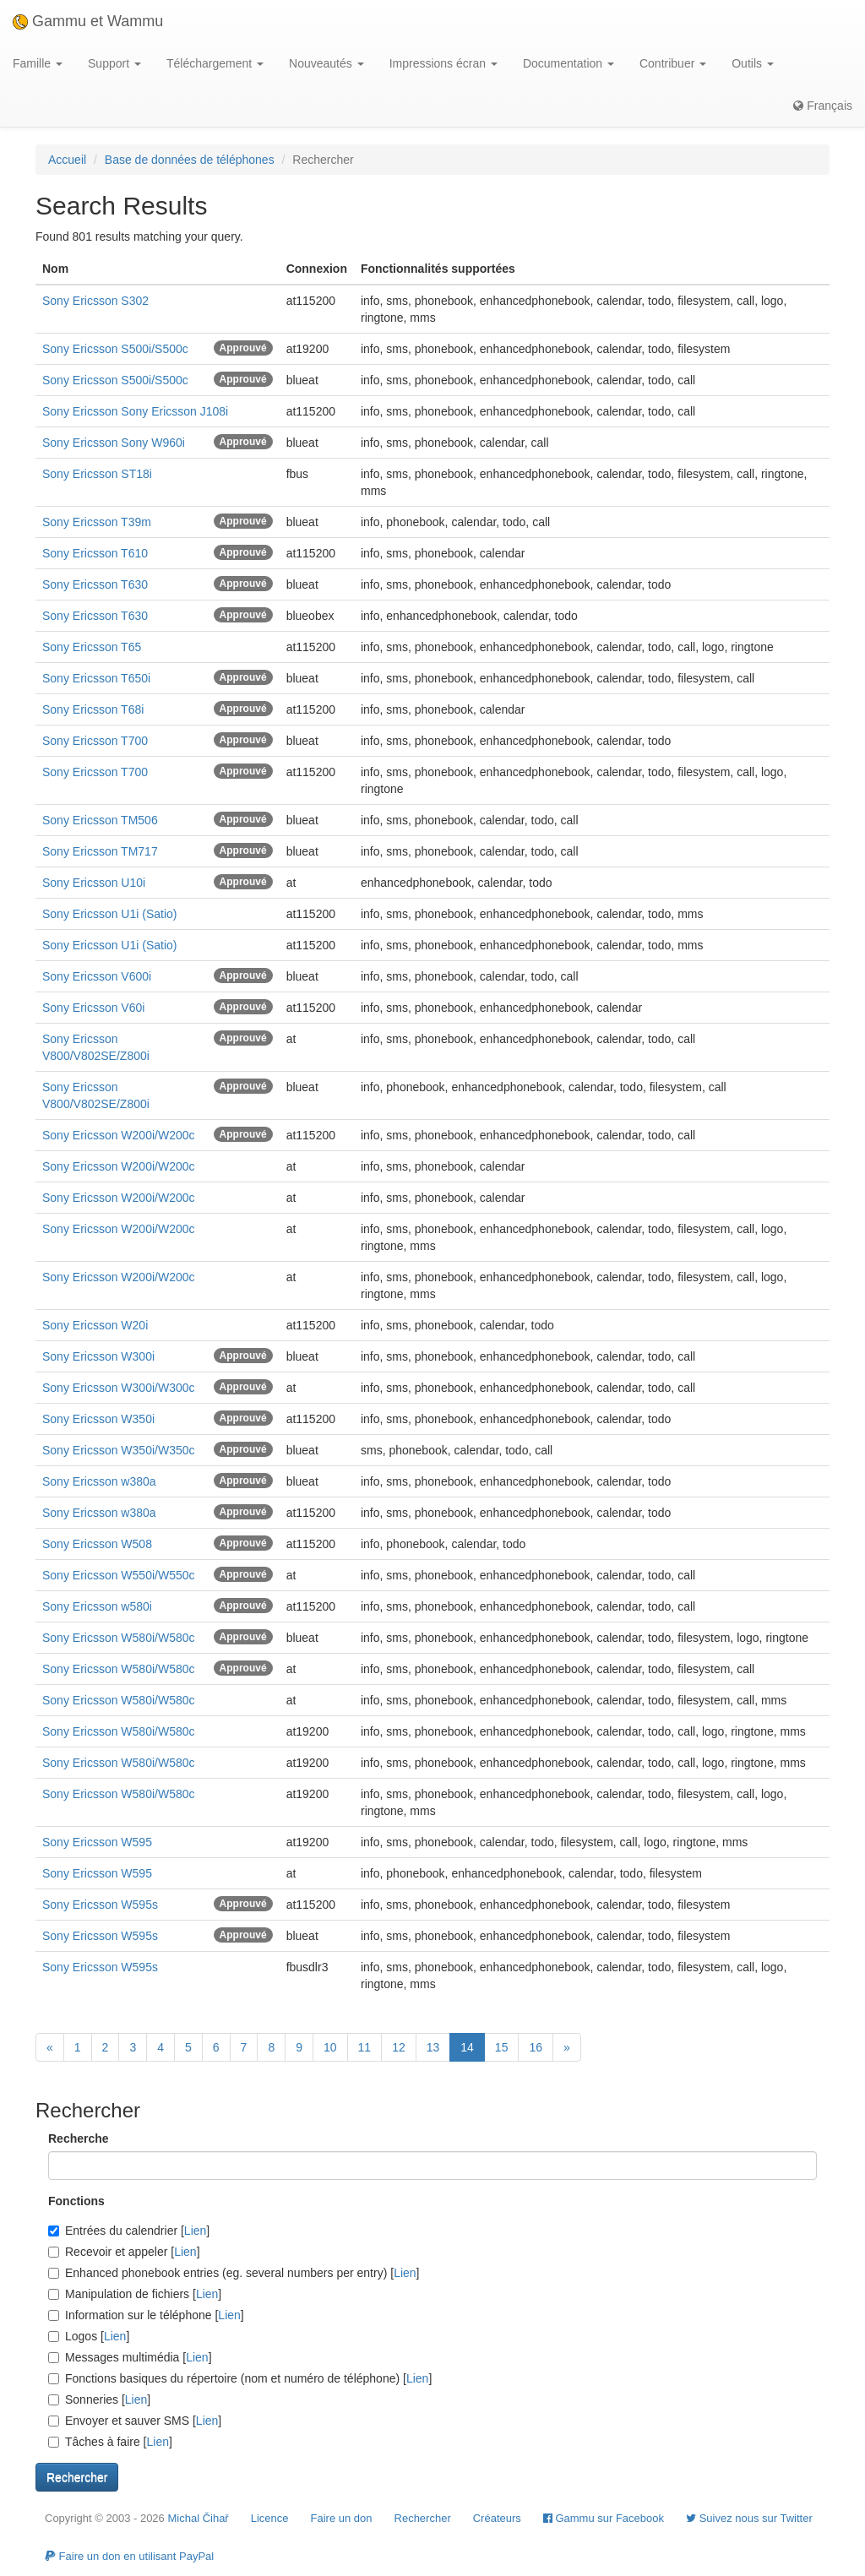 This screenshot has height=2576, width=865. Describe the element at coordinates (95, 1325) in the screenshot. I see `Sony Ericsson W20i` at that location.